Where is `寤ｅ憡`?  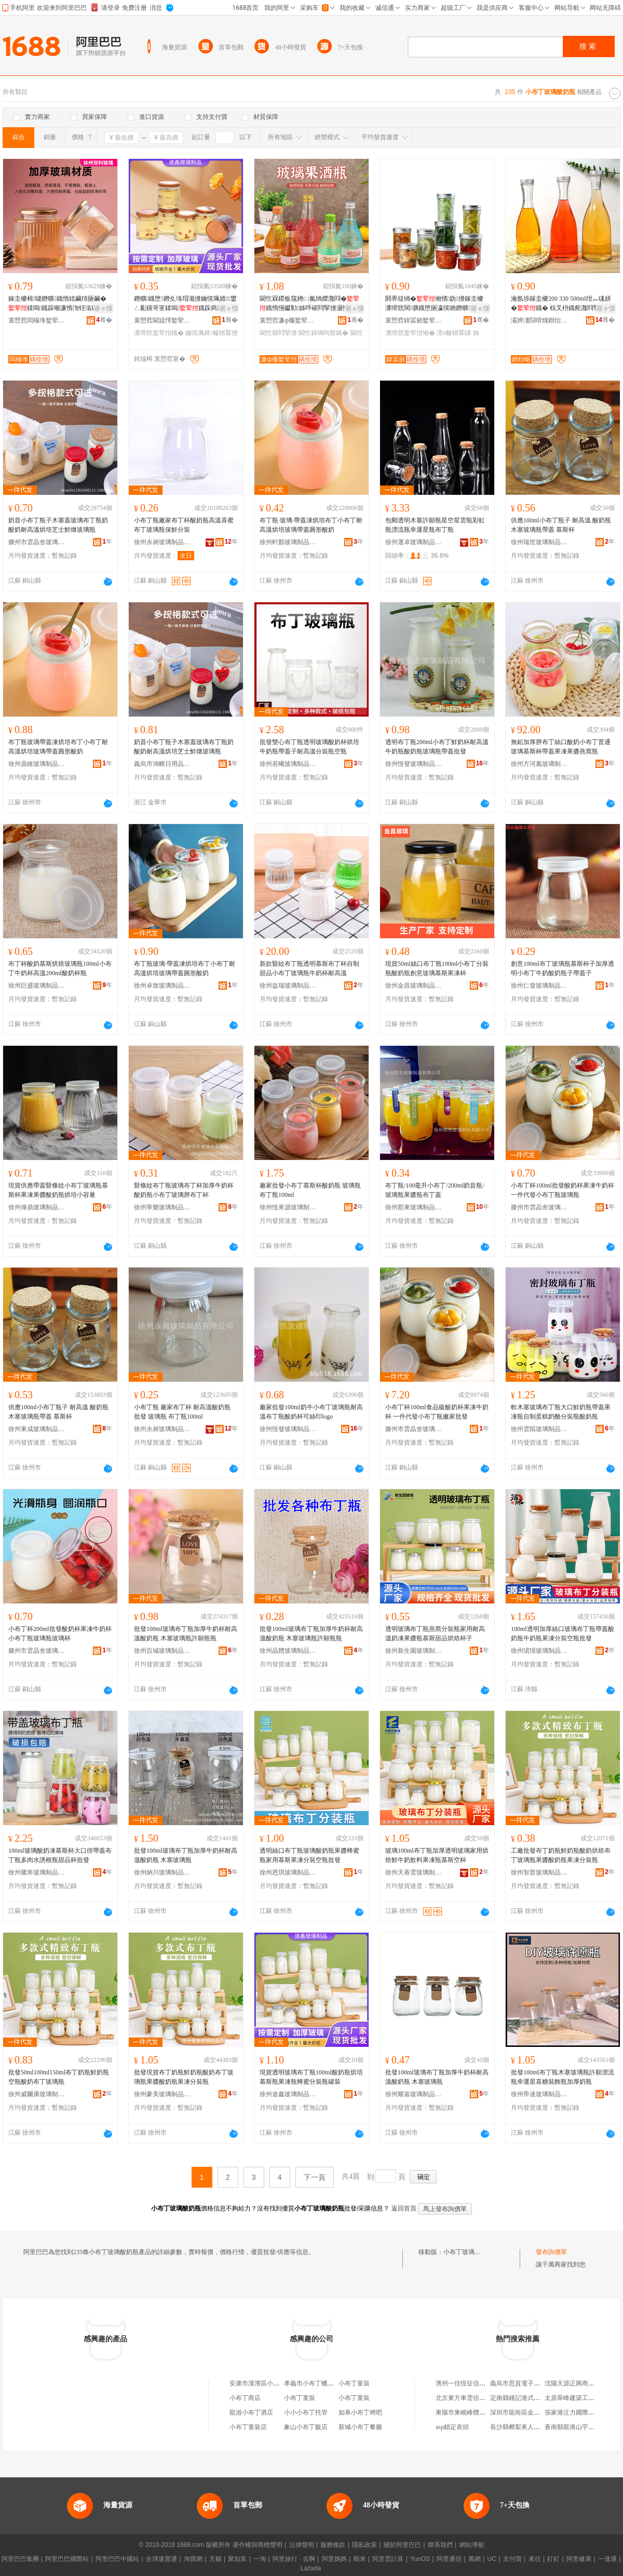 寤ｅ憡 is located at coordinates (103, 308).